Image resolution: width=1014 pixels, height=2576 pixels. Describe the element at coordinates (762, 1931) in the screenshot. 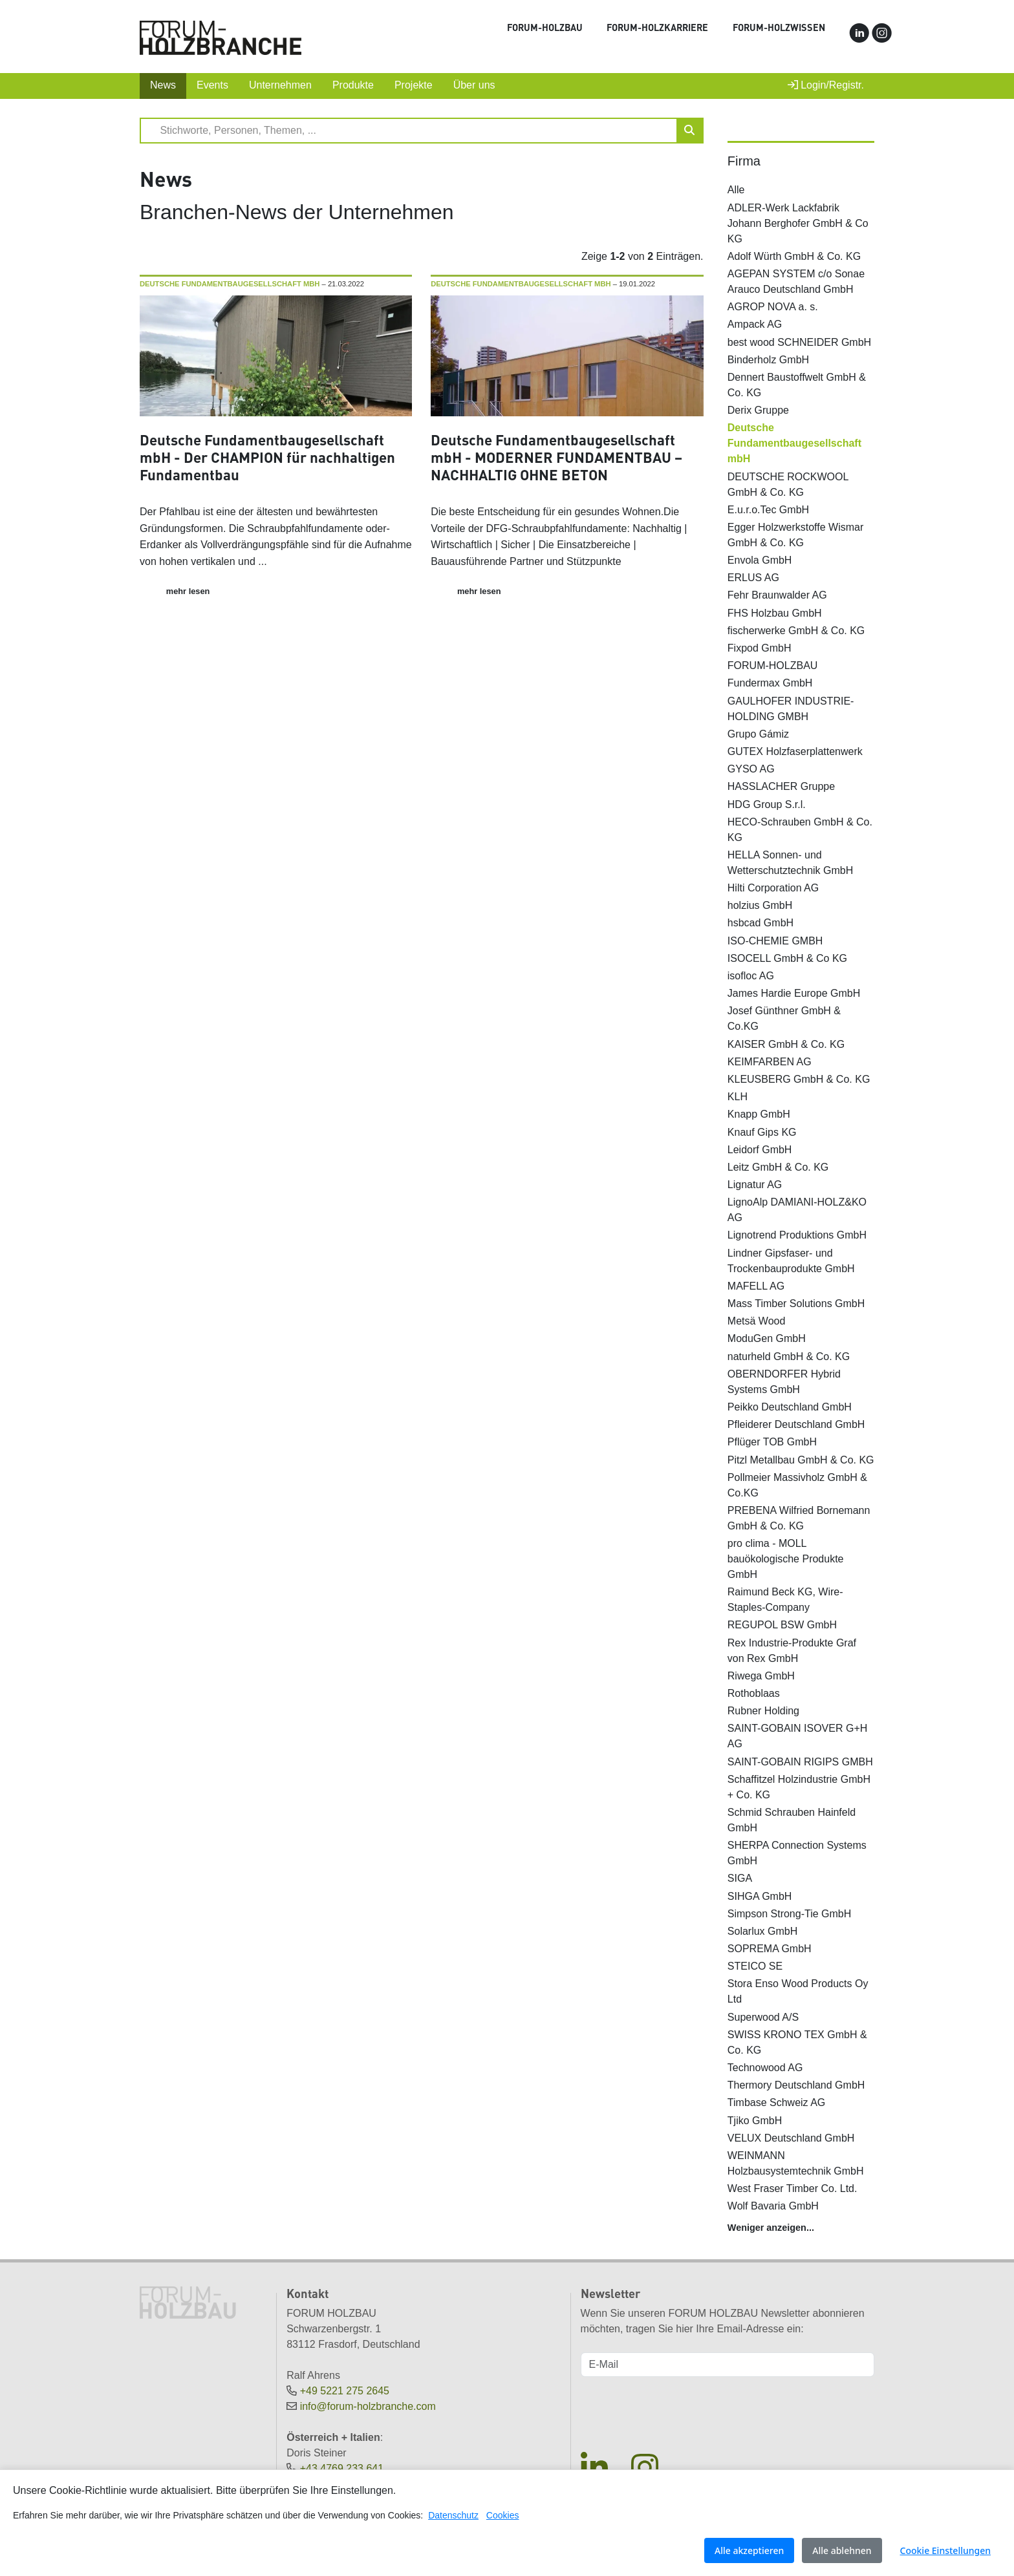

I see `Solarlux GmbH` at that location.